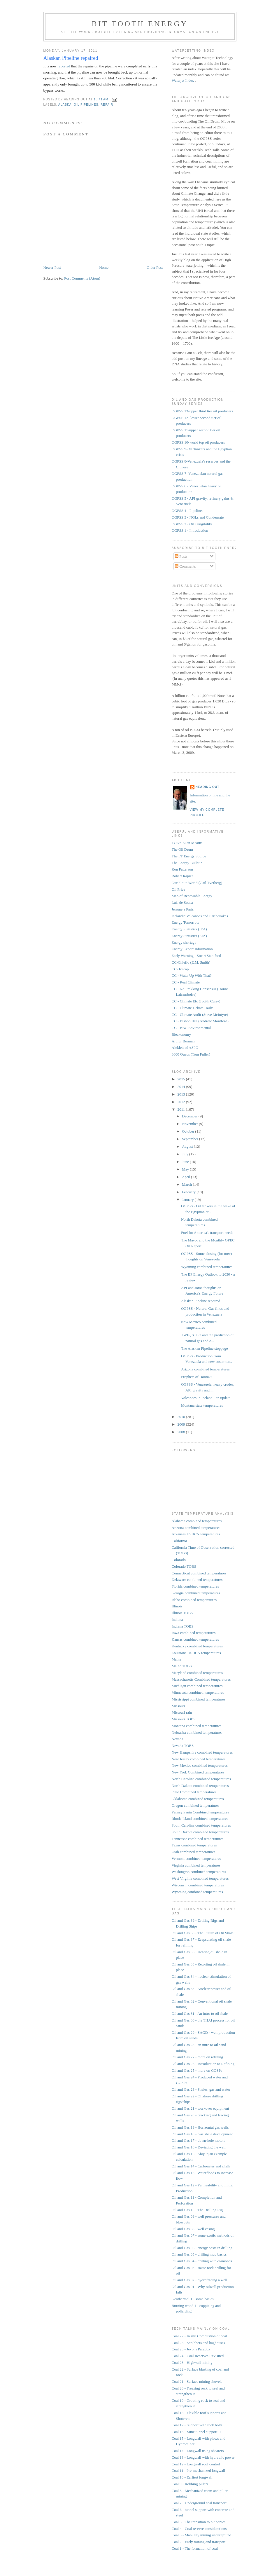  What do you see at coordinates (187, 863) in the screenshot?
I see `The Energy Bulletin` at bounding box center [187, 863].